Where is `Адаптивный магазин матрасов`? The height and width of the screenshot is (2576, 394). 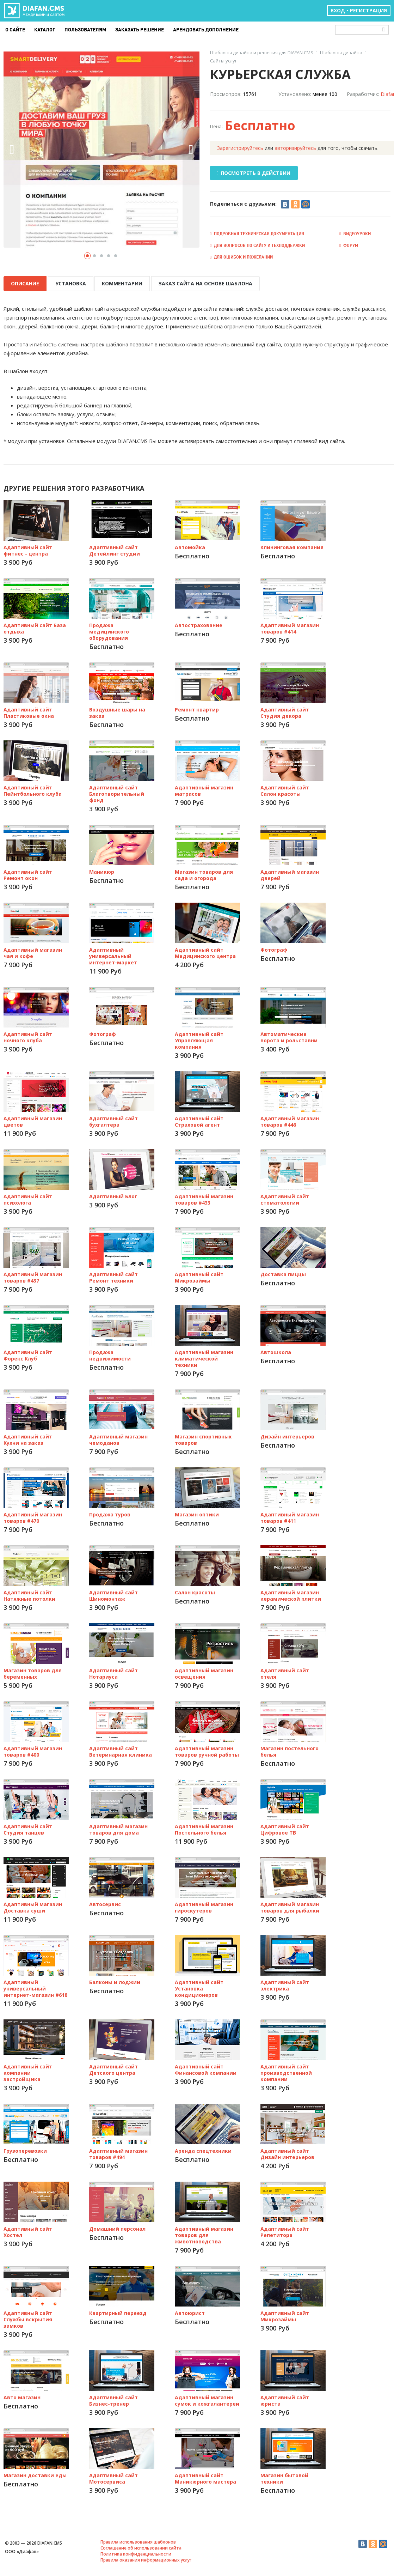 Адаптивный магазин матрасов is located at coordinates (204, 789).